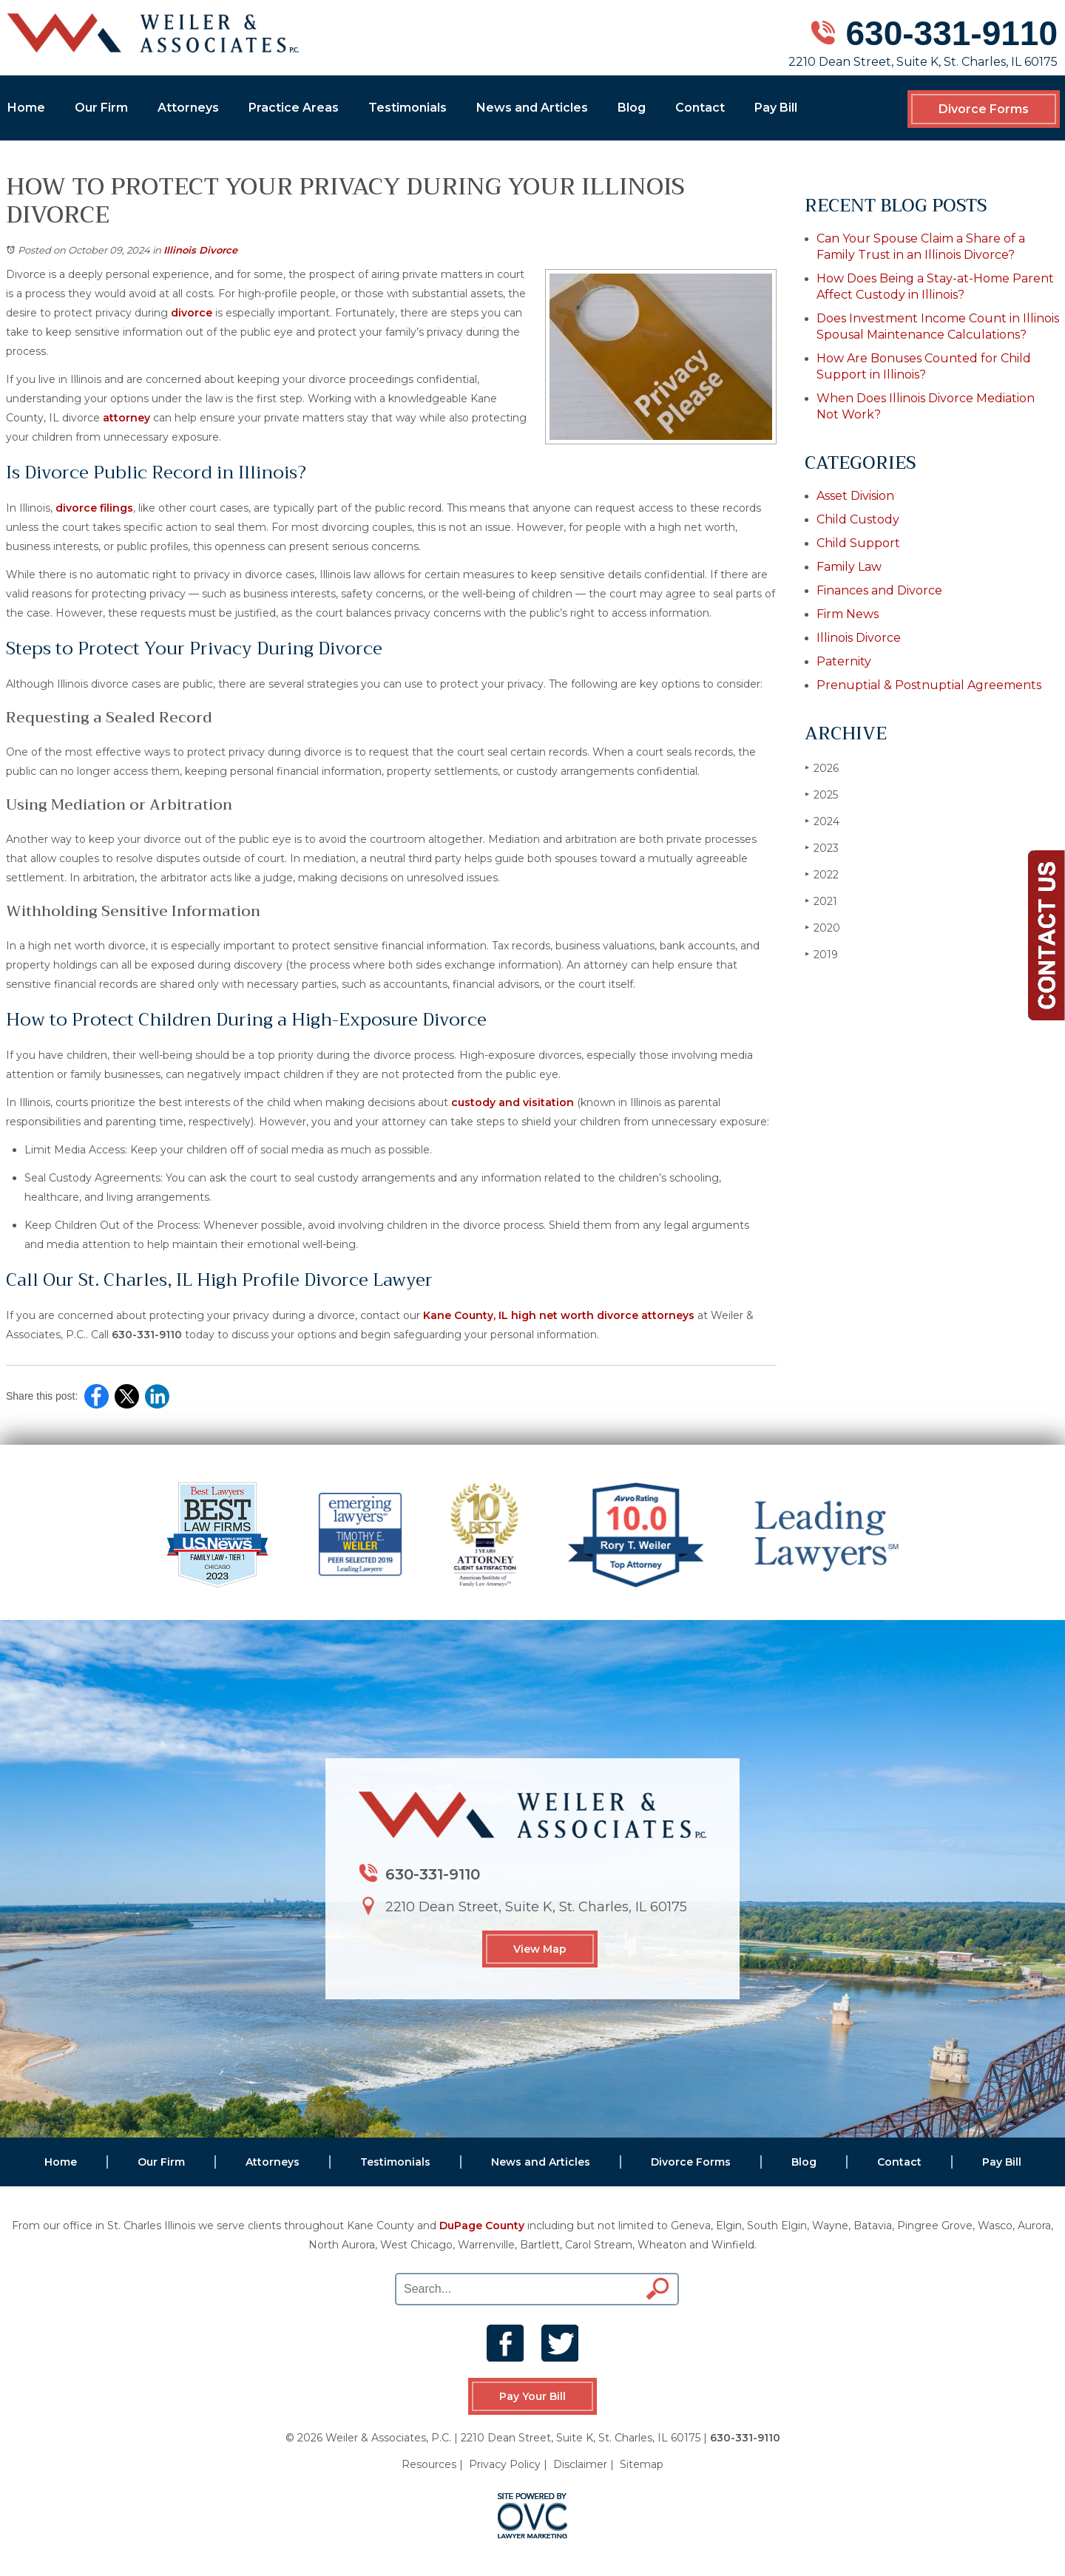 The width and height of the screenshot is (1065, 2576). I want to click on 2023, so click(822, 847).